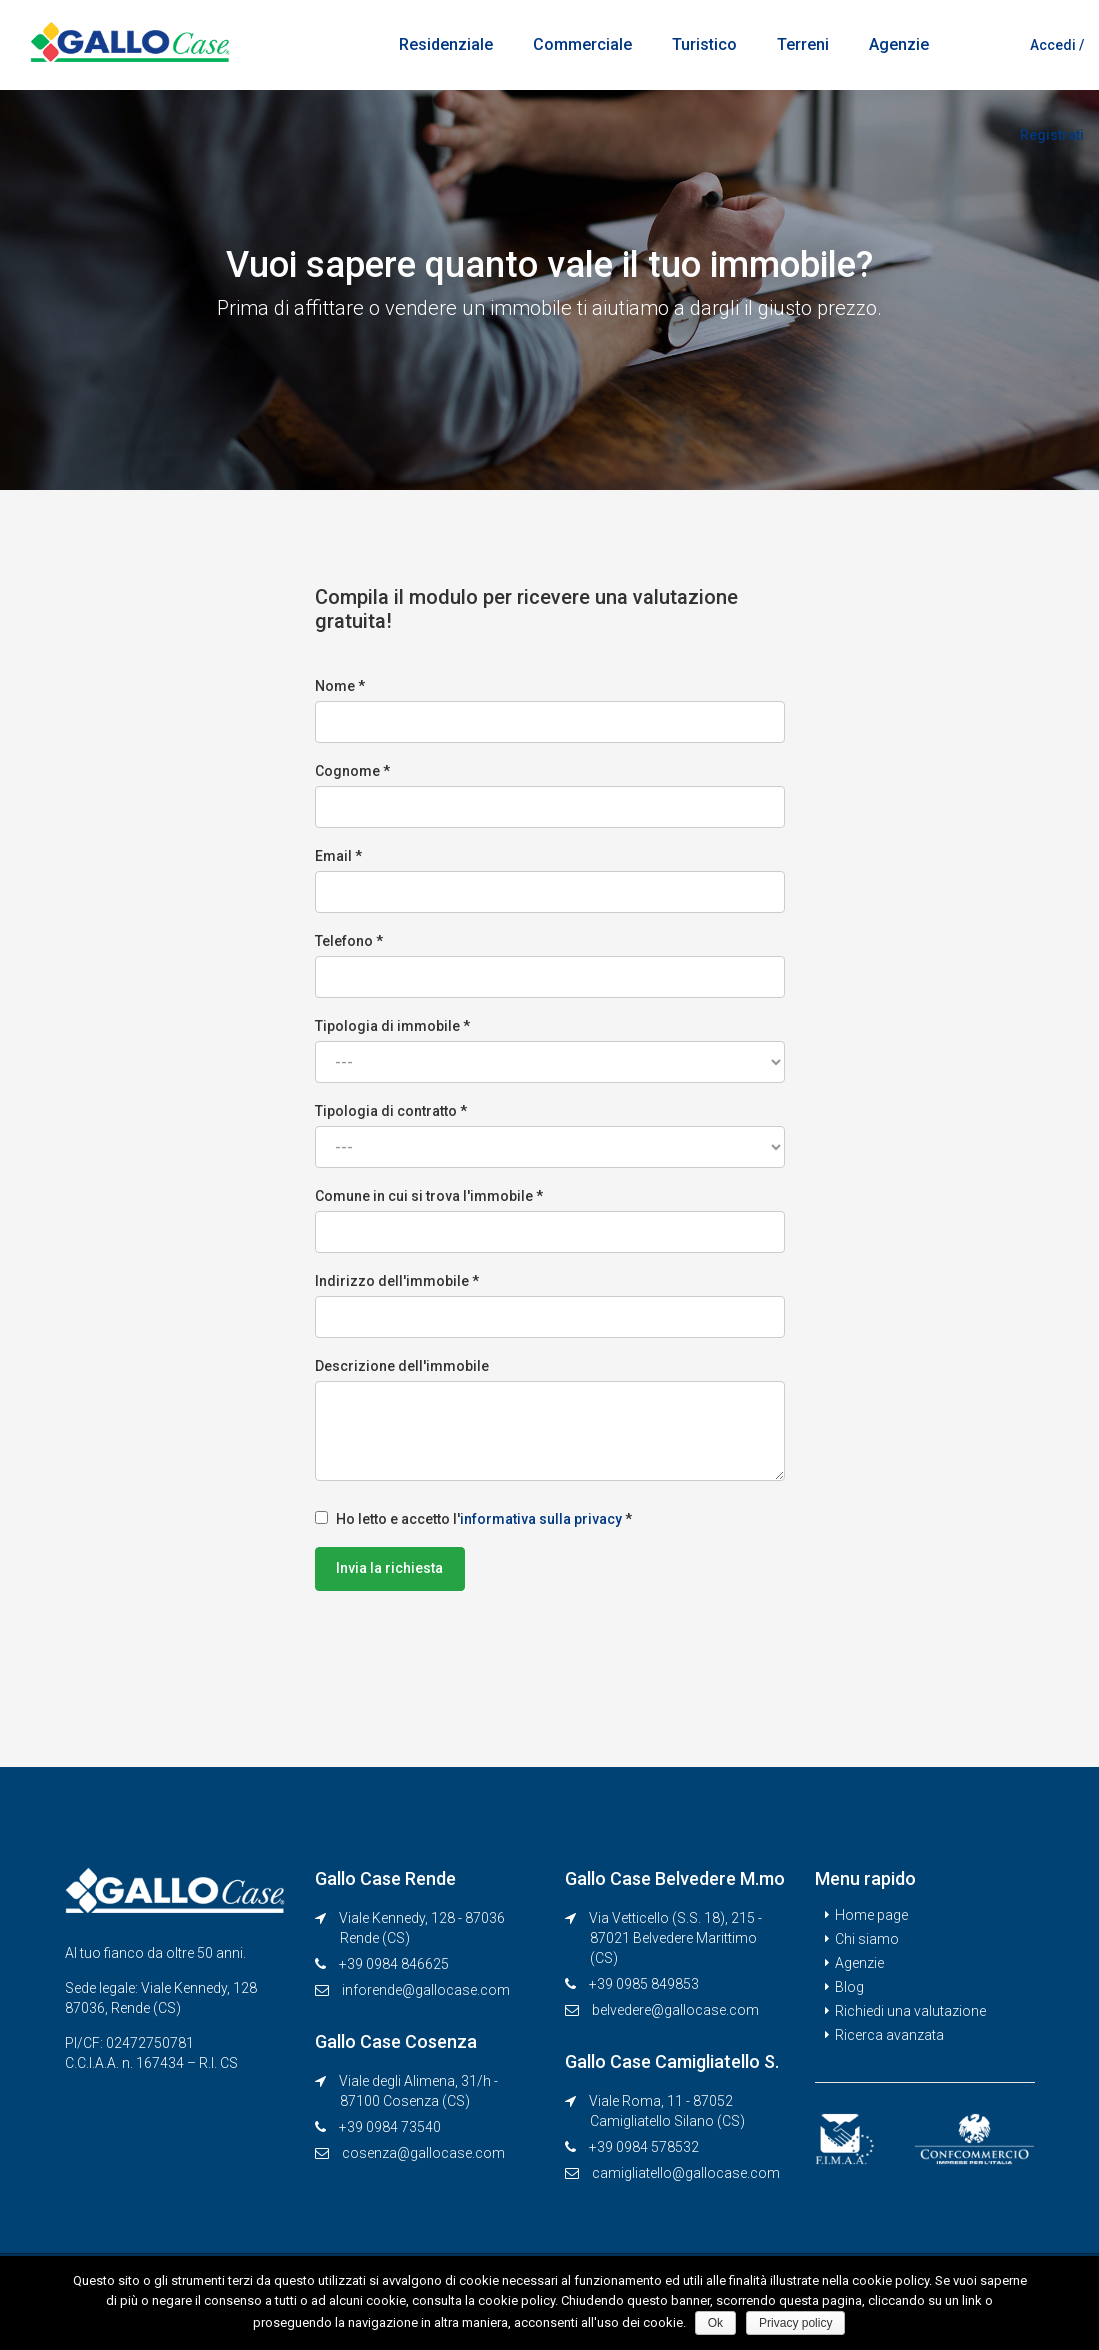 The width and height of the screenshot is (1099, 2350). I want to click on Telefono *, so click(550, 965).